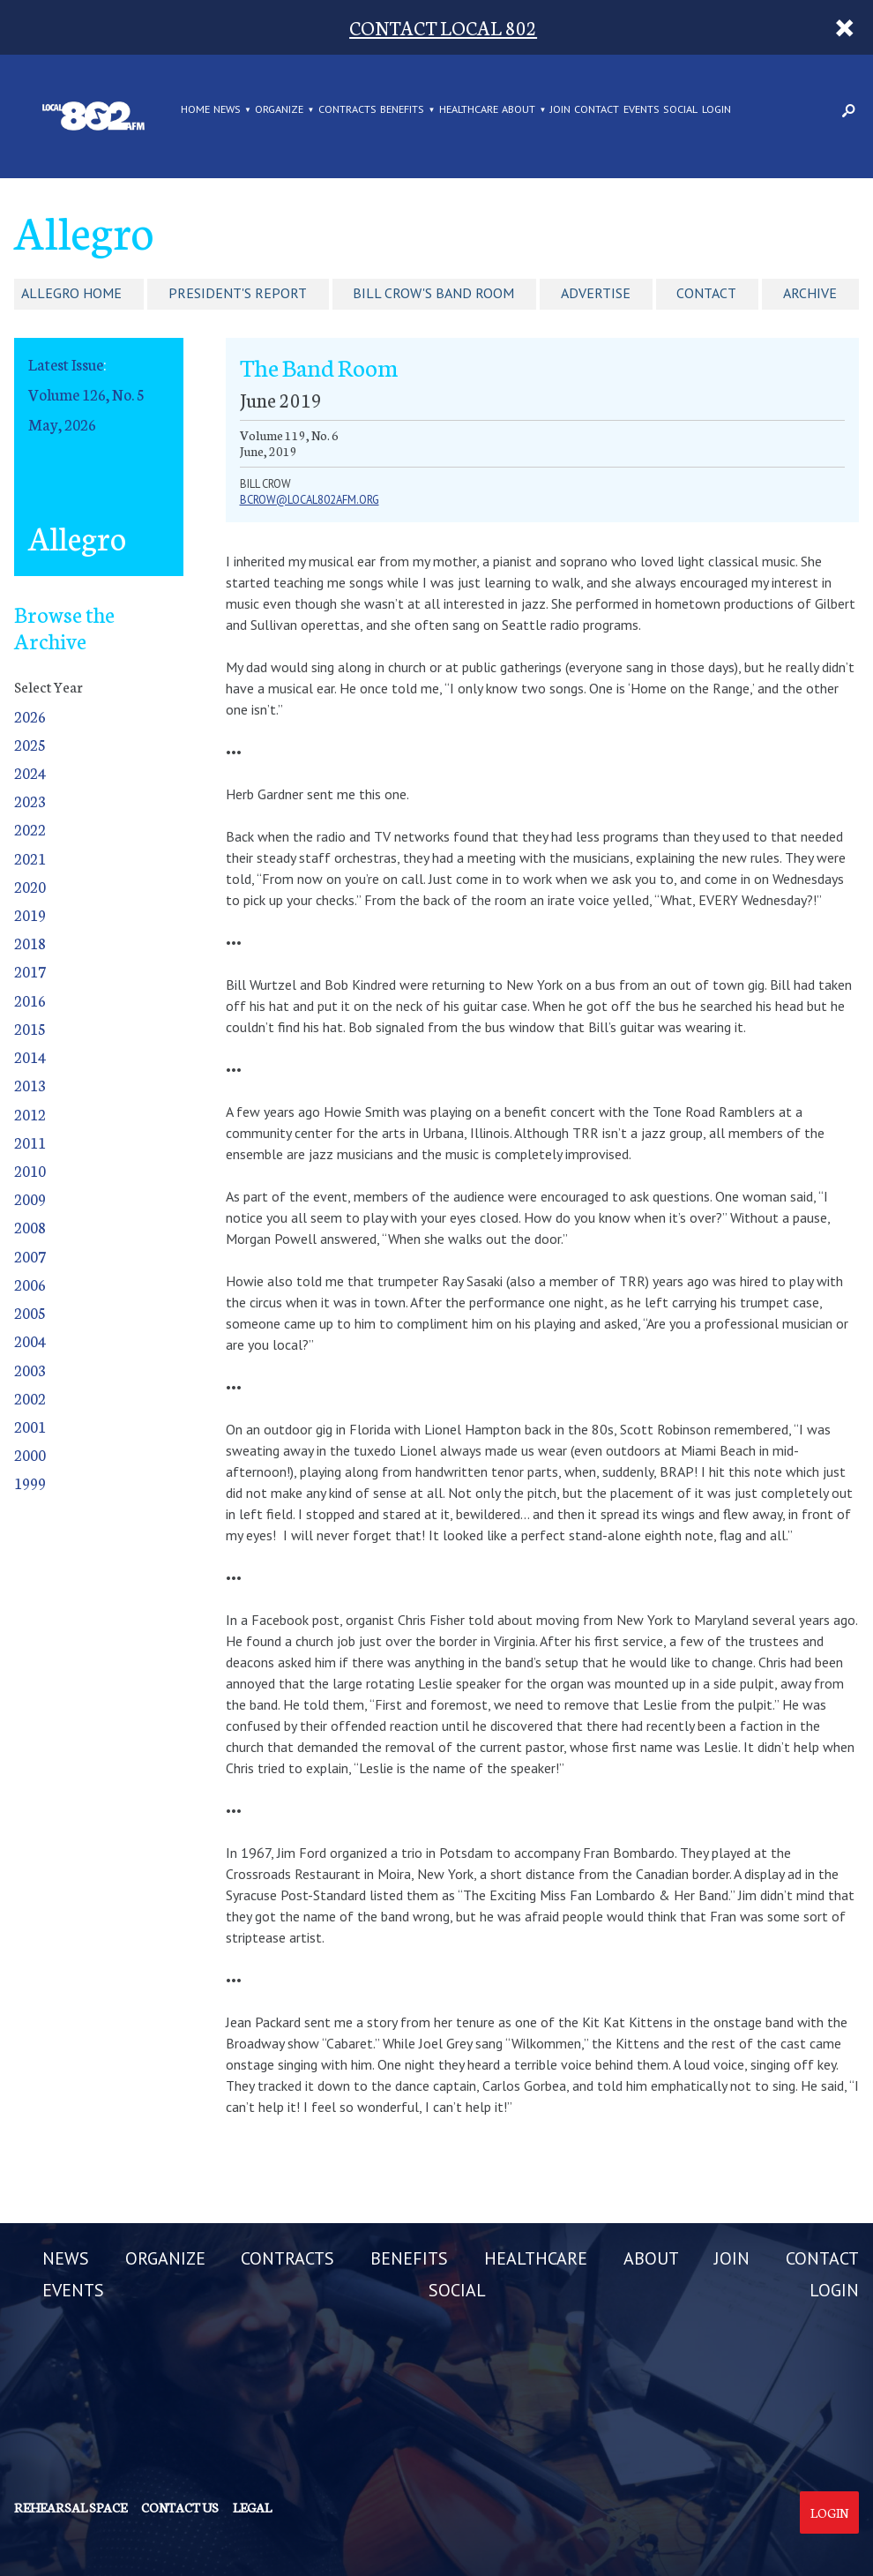  What do you see at coordinates (595, 293) in the screenshot?
I see `Advertise` at bounding box center [595, 293].